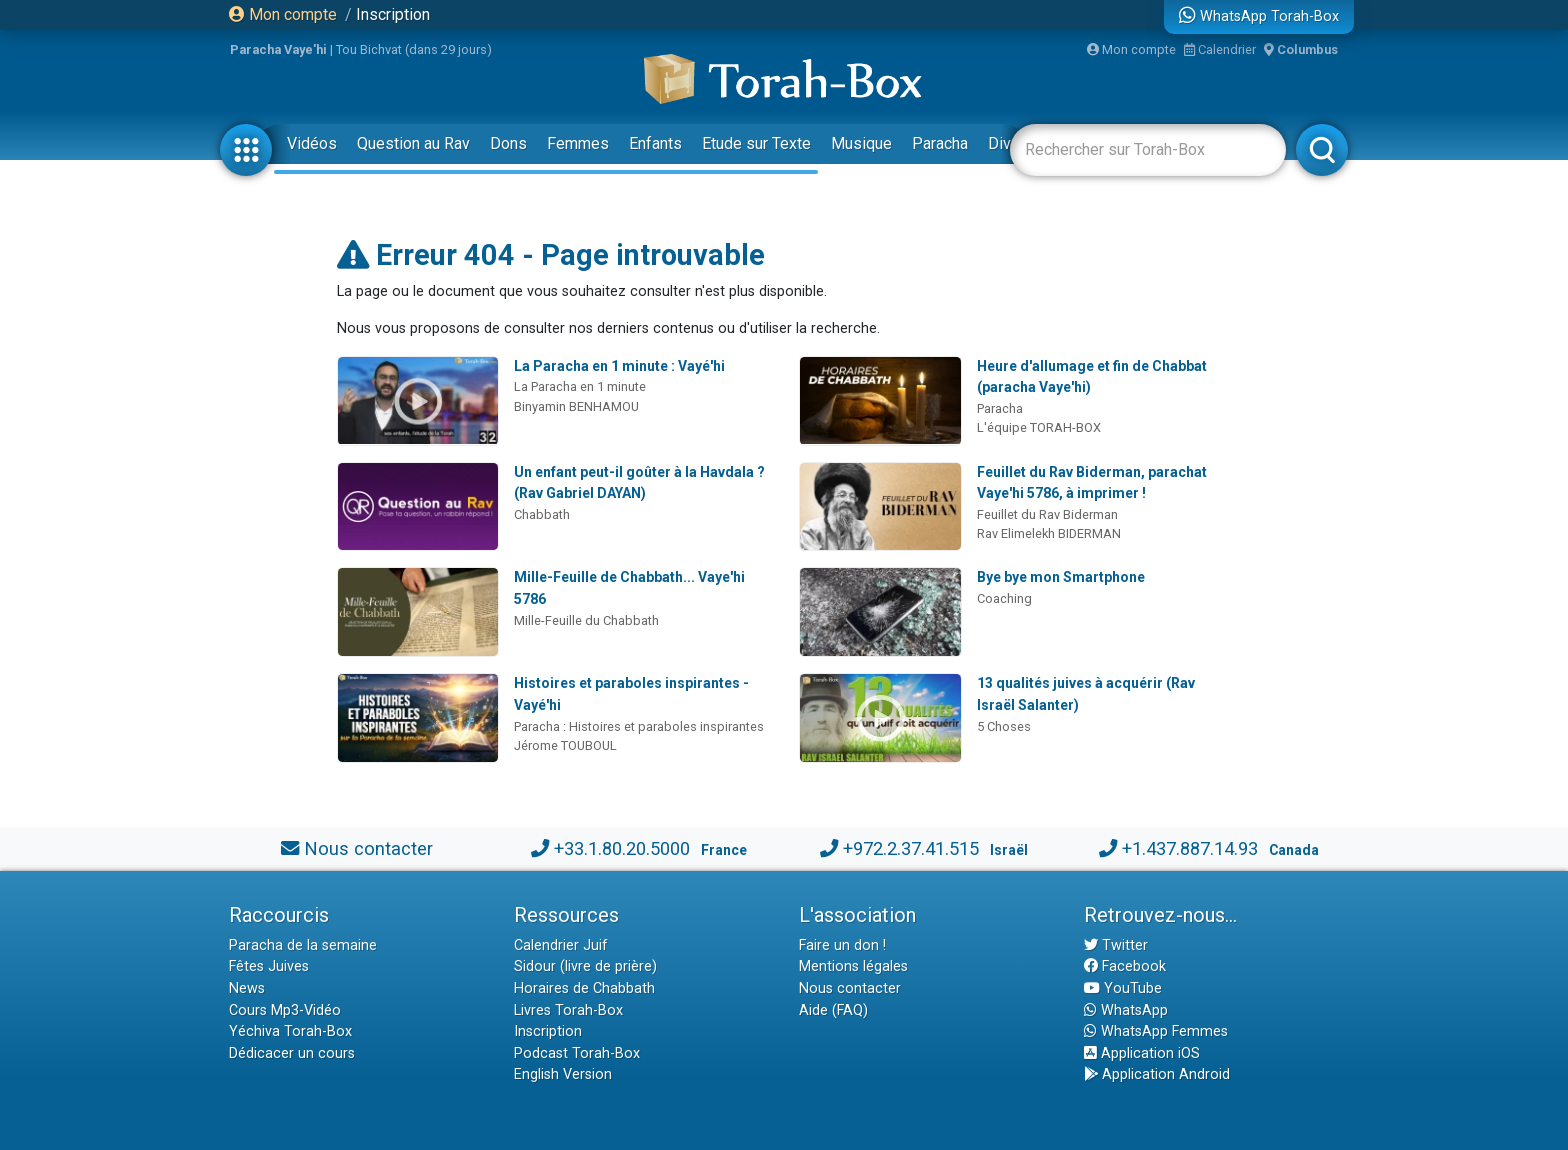  Describe the element at coordinates (577, 1053) in the screenshot. I see `Podcast Torah-Box` at that location.